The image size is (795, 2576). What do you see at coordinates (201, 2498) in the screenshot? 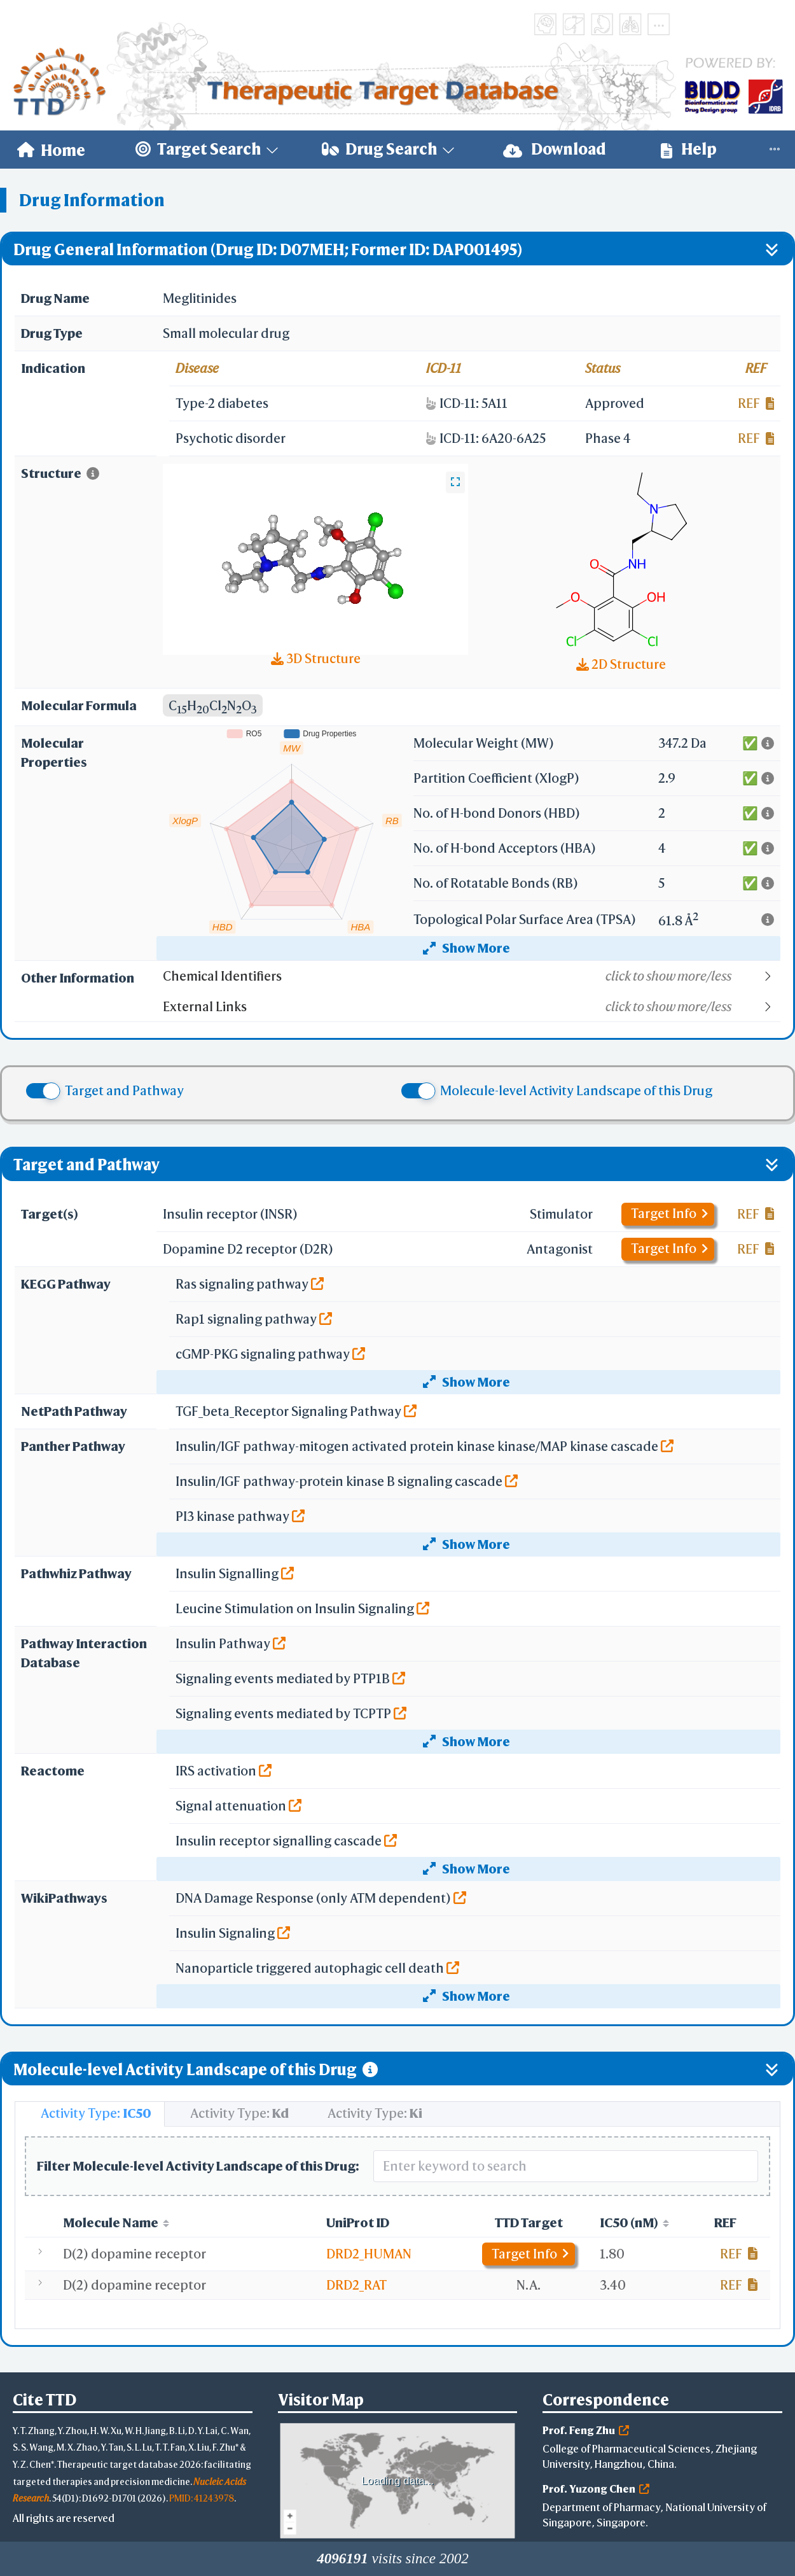
I see `PMID: 41243978` at bounding box center [201, 2498].